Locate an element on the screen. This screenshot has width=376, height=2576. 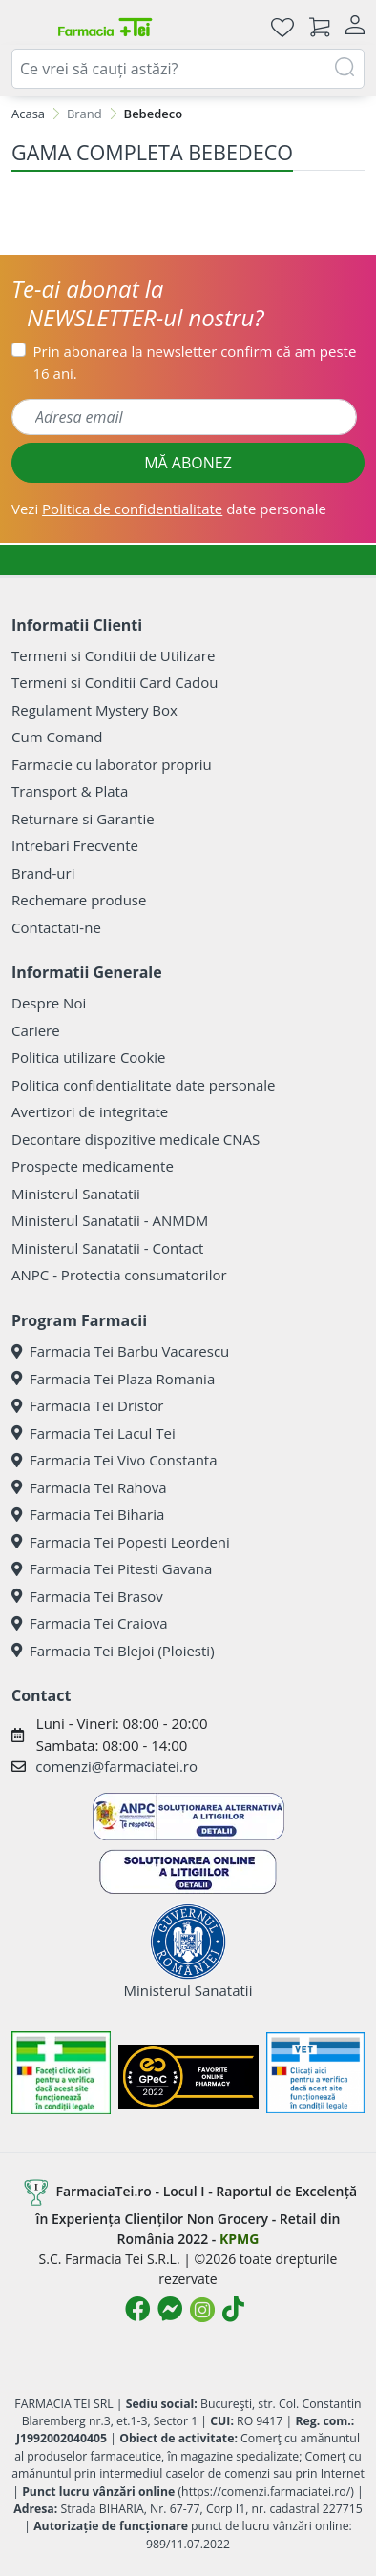
[Logo Facebook] is located at coordinates (137, 2308).